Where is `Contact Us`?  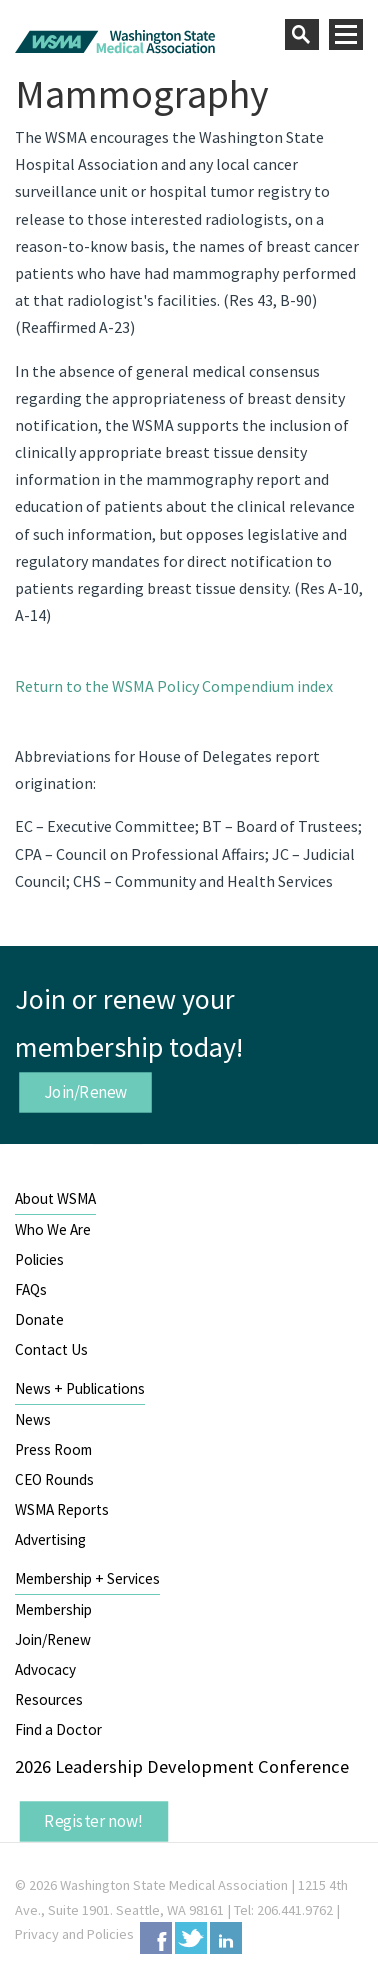 Contact Us is located at coordinates (51, 1349).